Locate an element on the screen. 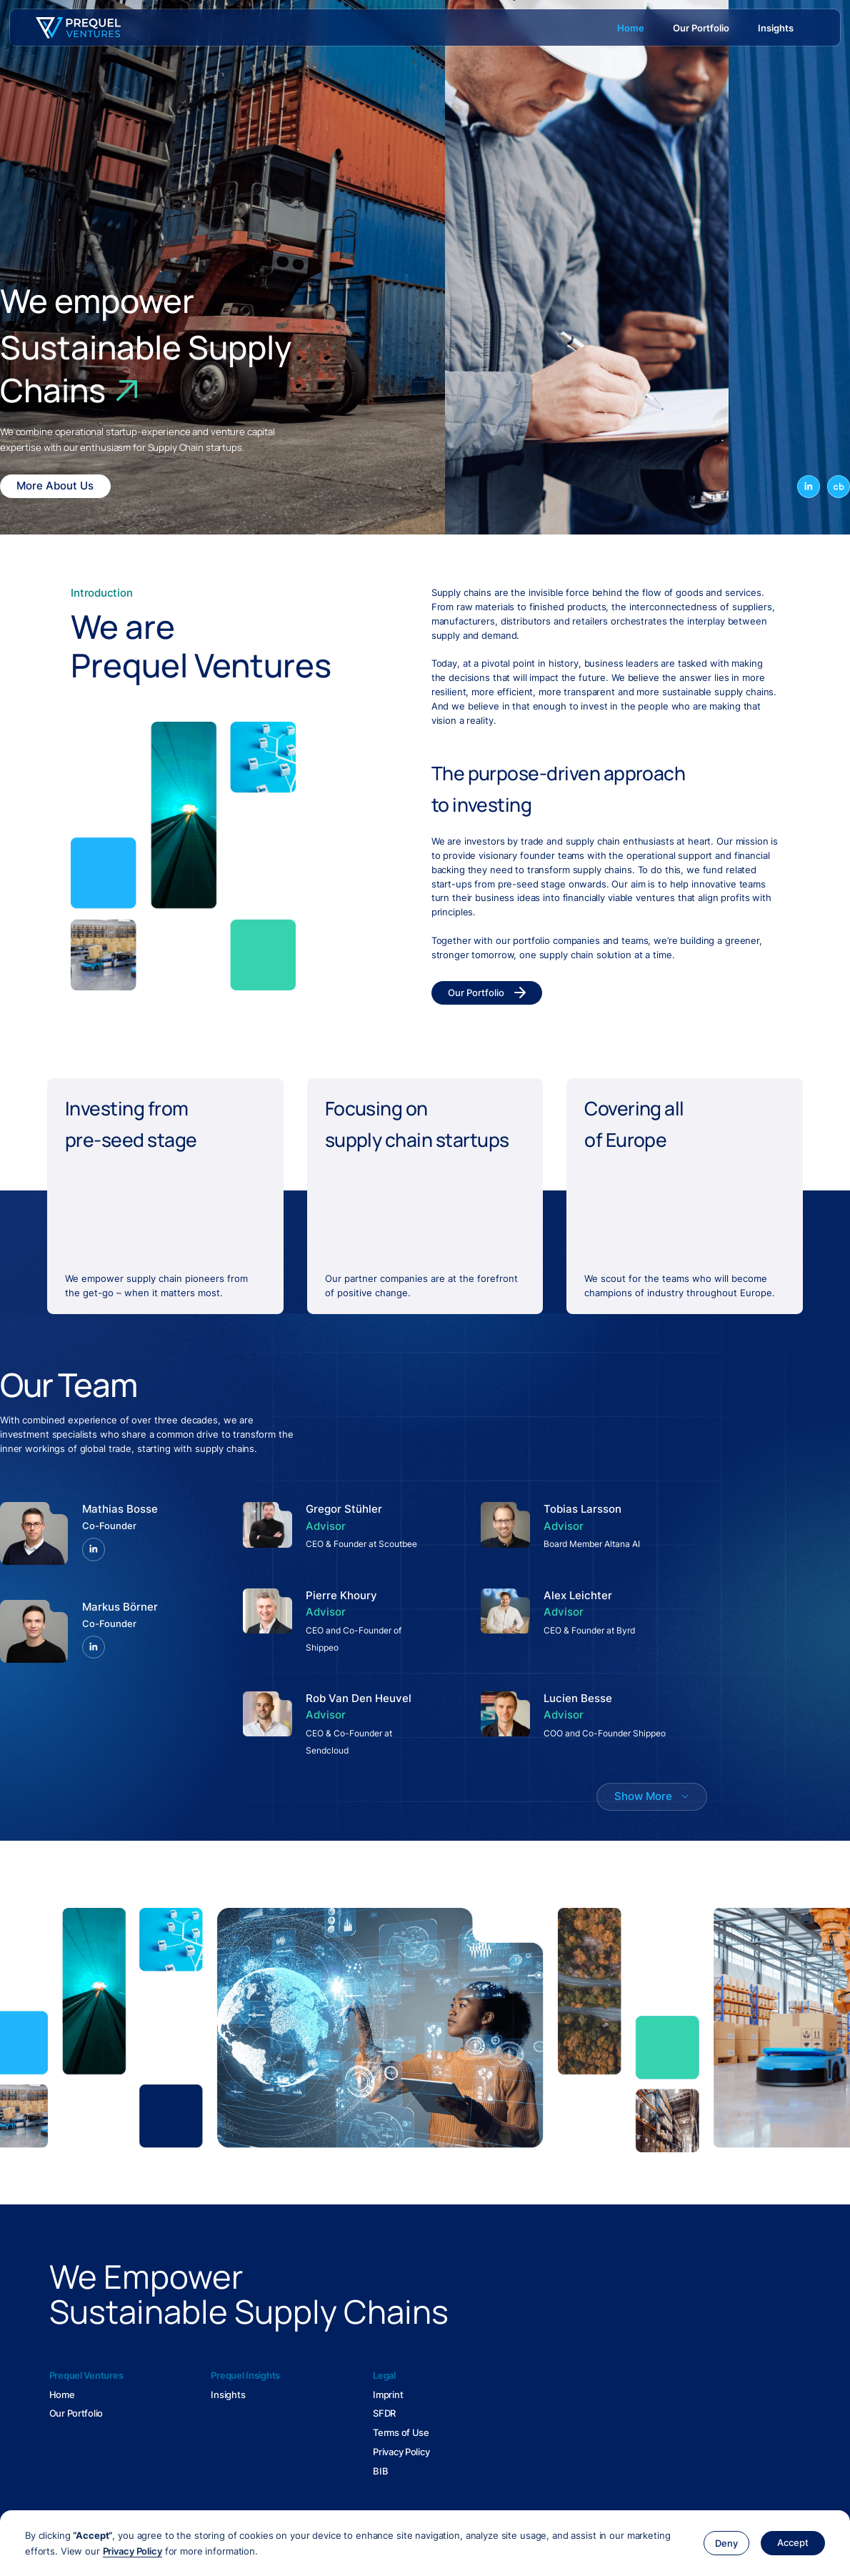 This screenshot has height=2576, width=850. Our Portfolio is located at coordinates (76, 2413).